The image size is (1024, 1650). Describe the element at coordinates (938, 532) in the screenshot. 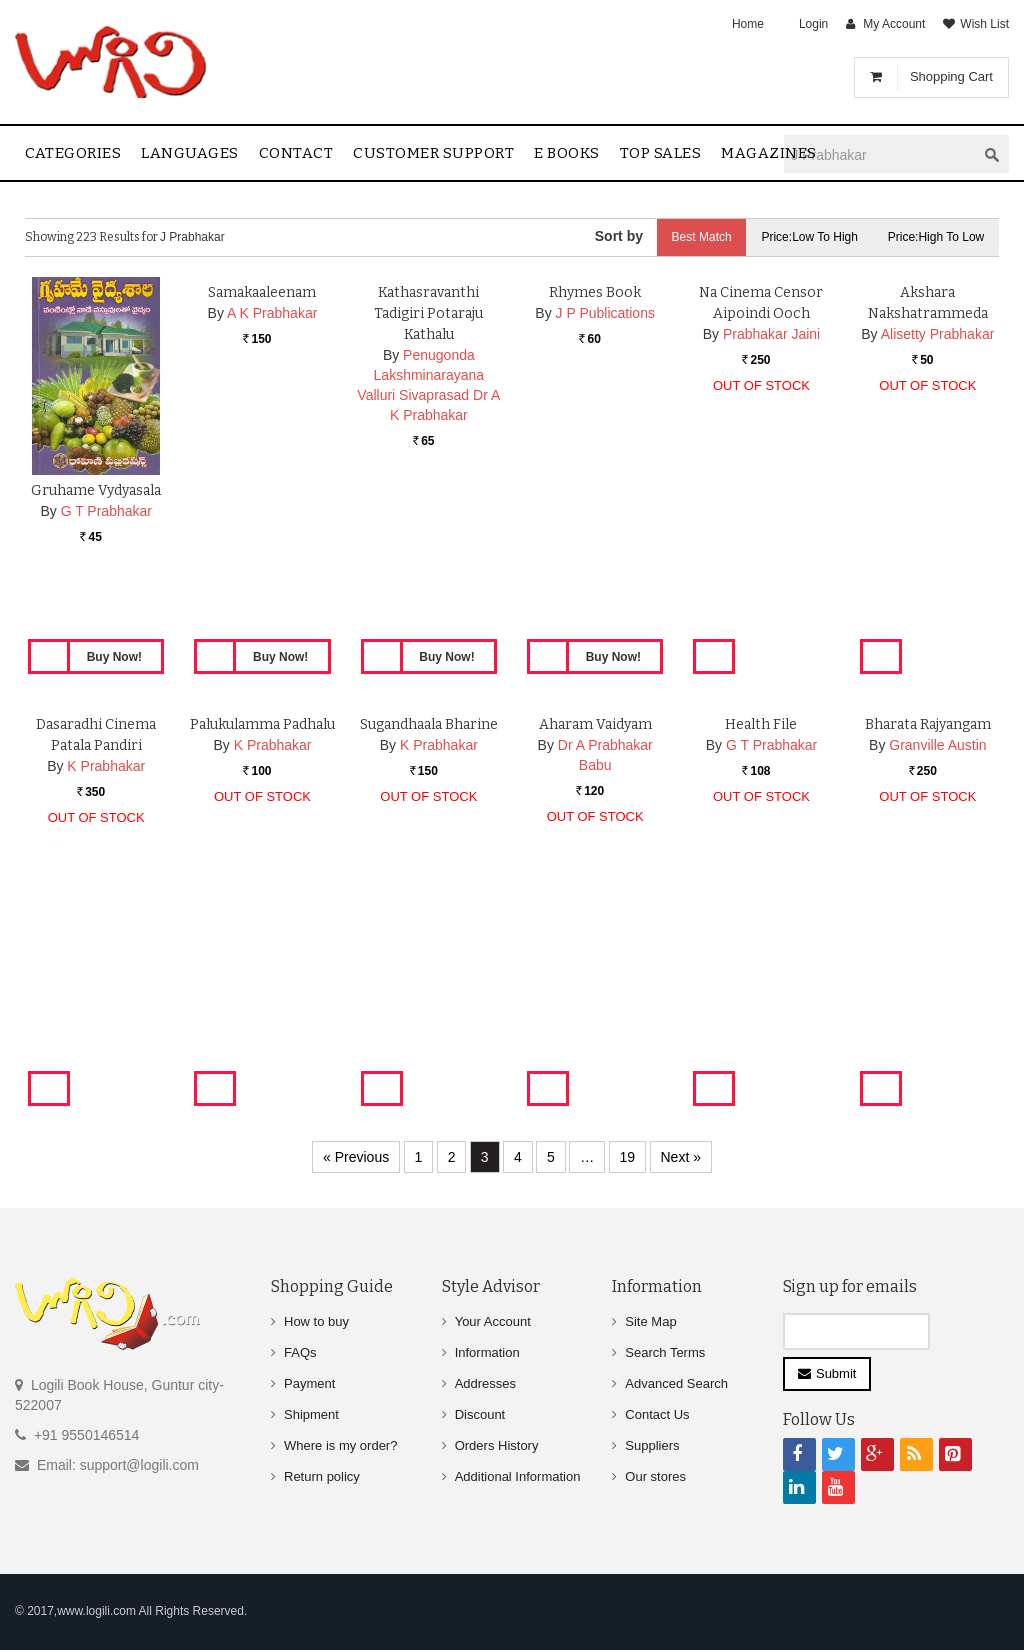

I see `Alisetty Prabhakar` at that location.